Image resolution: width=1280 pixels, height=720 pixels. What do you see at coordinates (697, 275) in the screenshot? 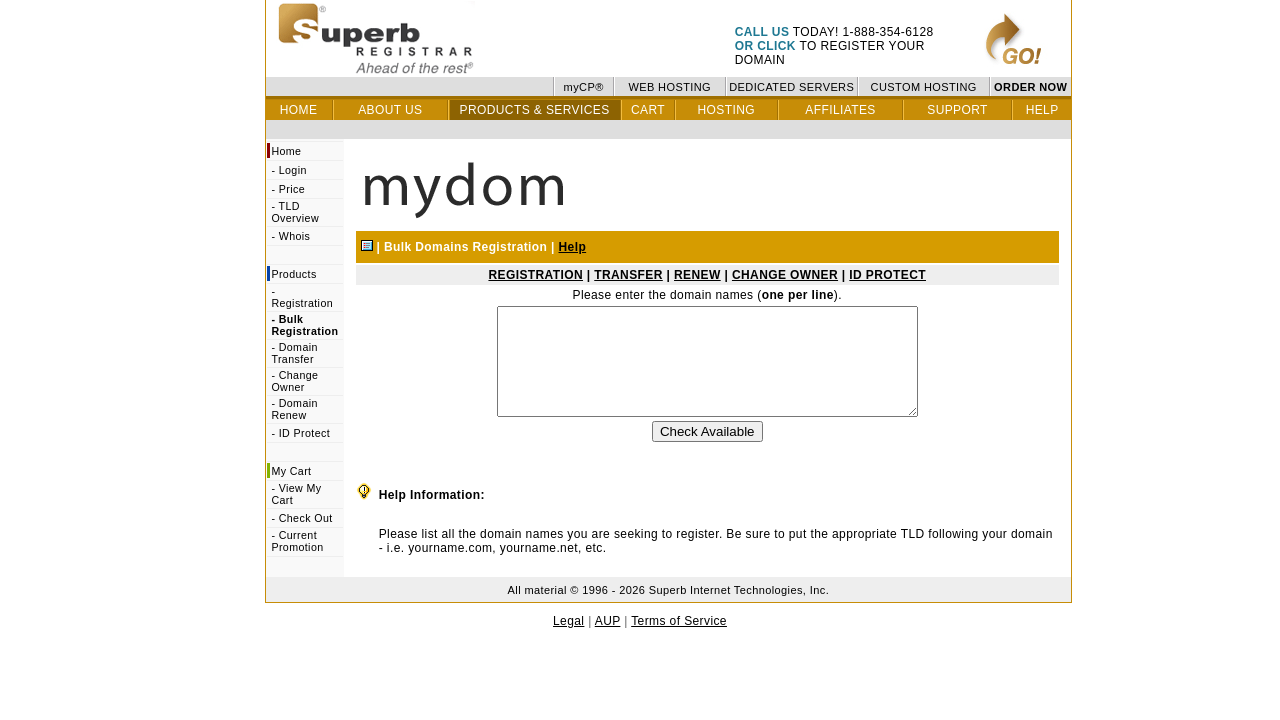
I see `RENEW` at bounding box center [697, 275].